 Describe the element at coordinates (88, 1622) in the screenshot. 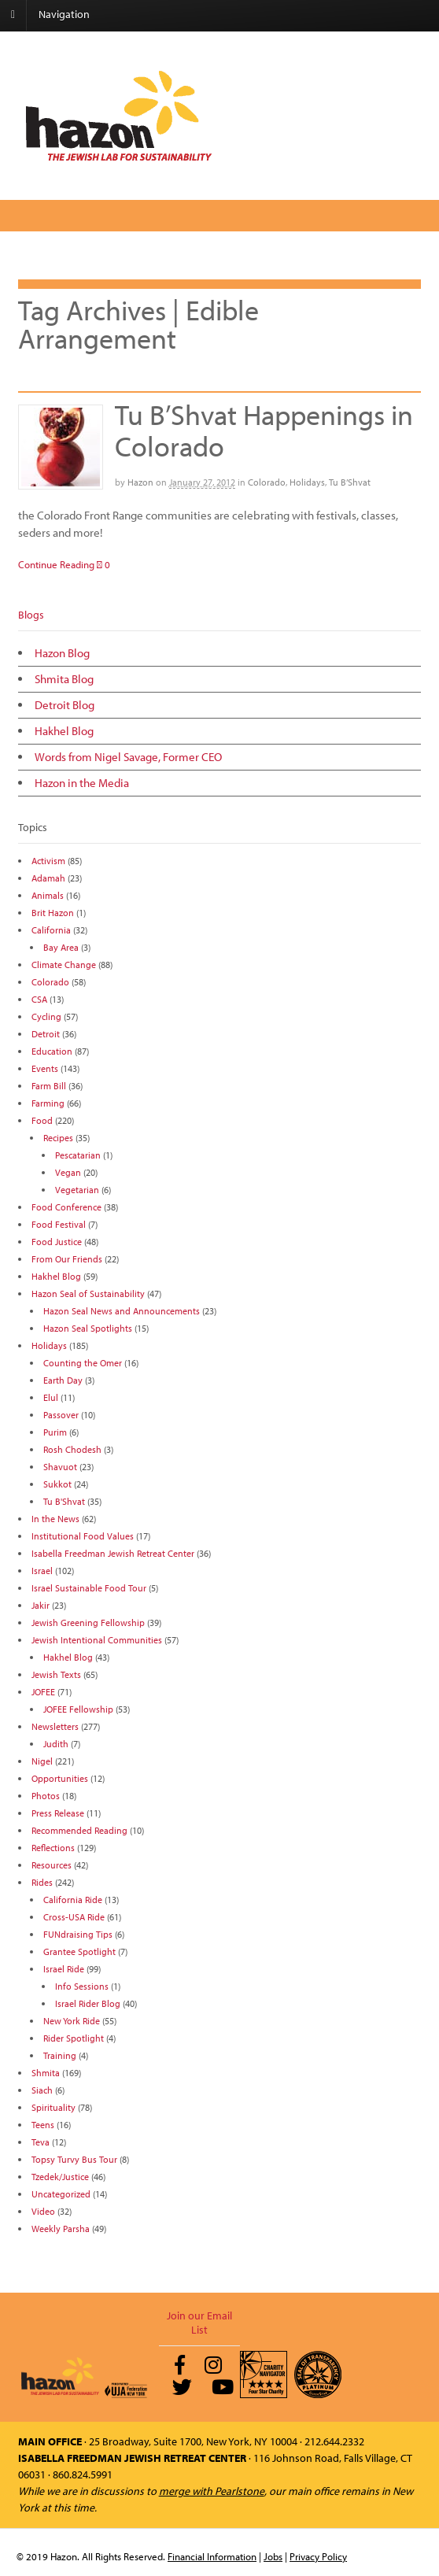

I see `Jewish Greening Fellowship` at that location.